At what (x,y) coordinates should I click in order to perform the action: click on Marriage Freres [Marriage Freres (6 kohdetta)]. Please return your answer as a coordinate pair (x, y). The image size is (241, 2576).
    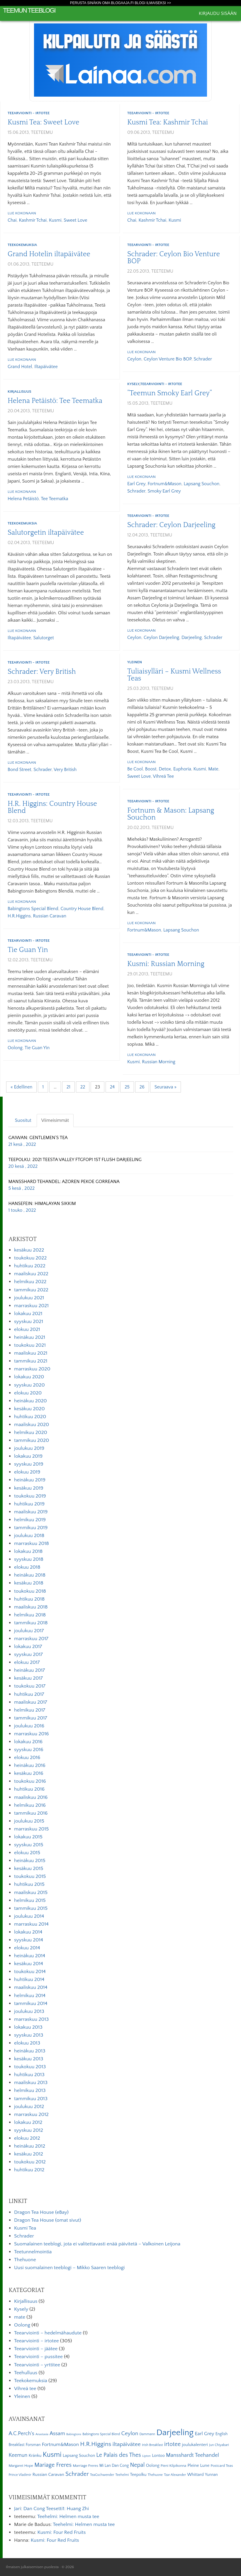
    Looking at the image, I should click on (85, 2466).